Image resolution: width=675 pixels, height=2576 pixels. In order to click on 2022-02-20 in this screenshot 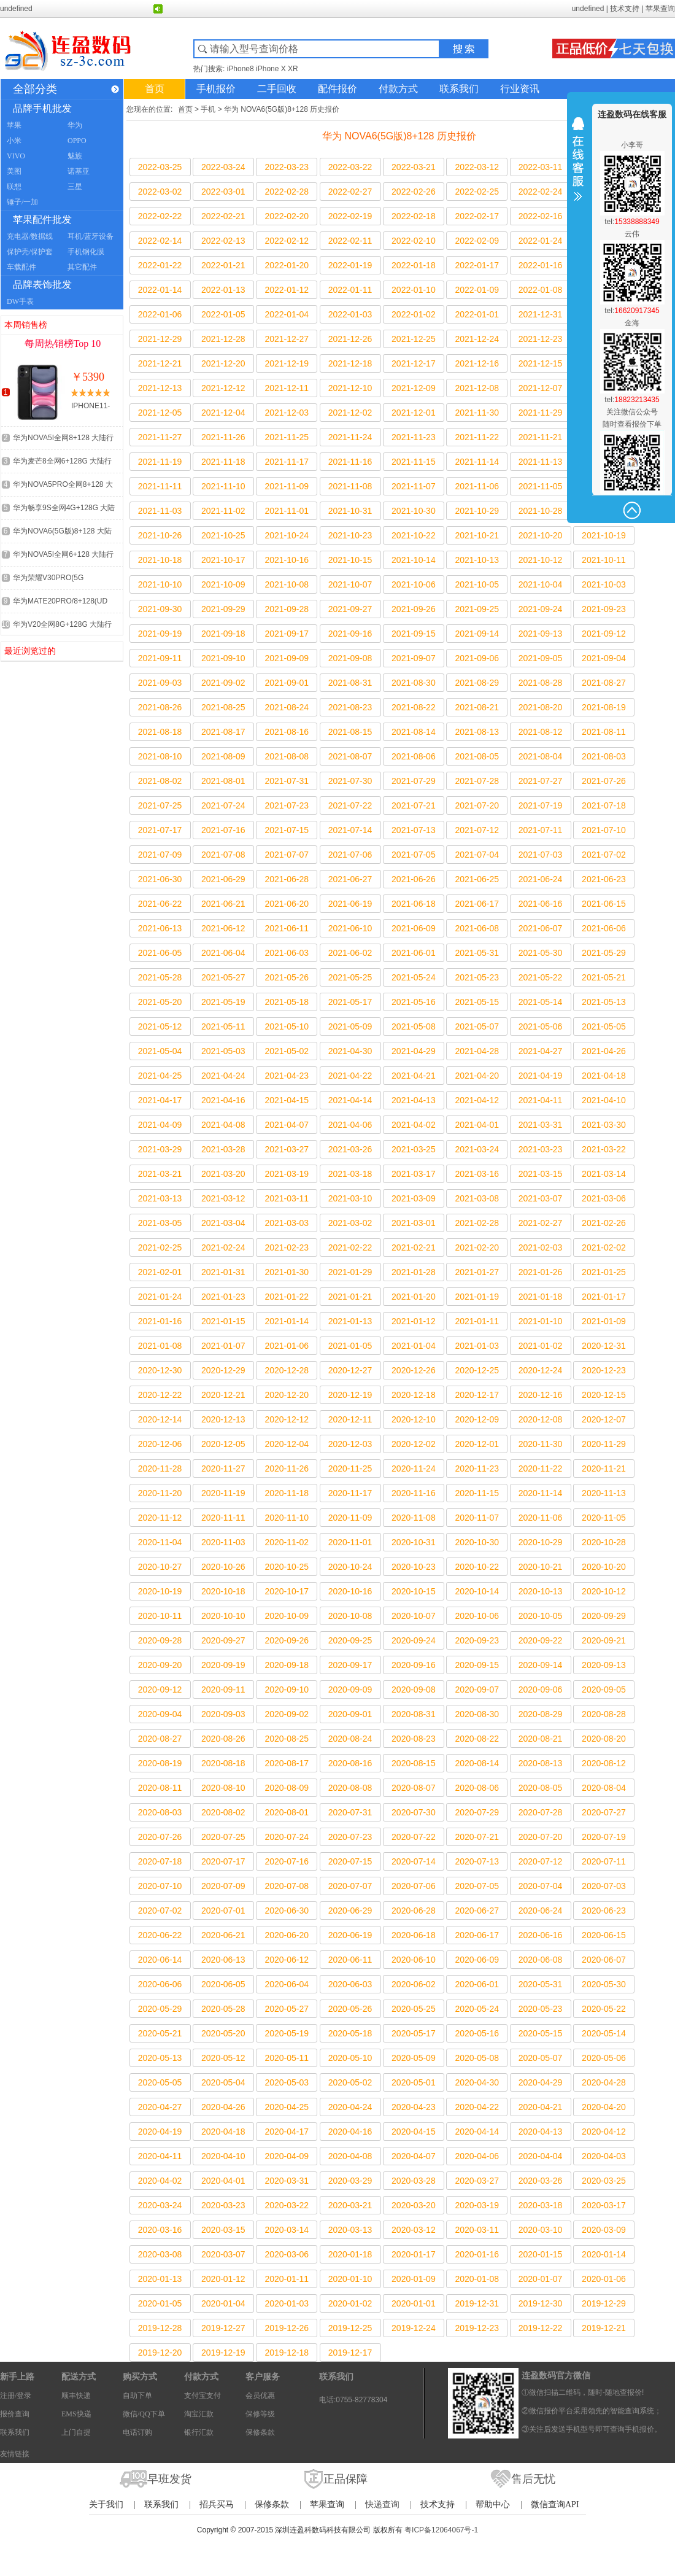, I will do `click(286, 216)`.